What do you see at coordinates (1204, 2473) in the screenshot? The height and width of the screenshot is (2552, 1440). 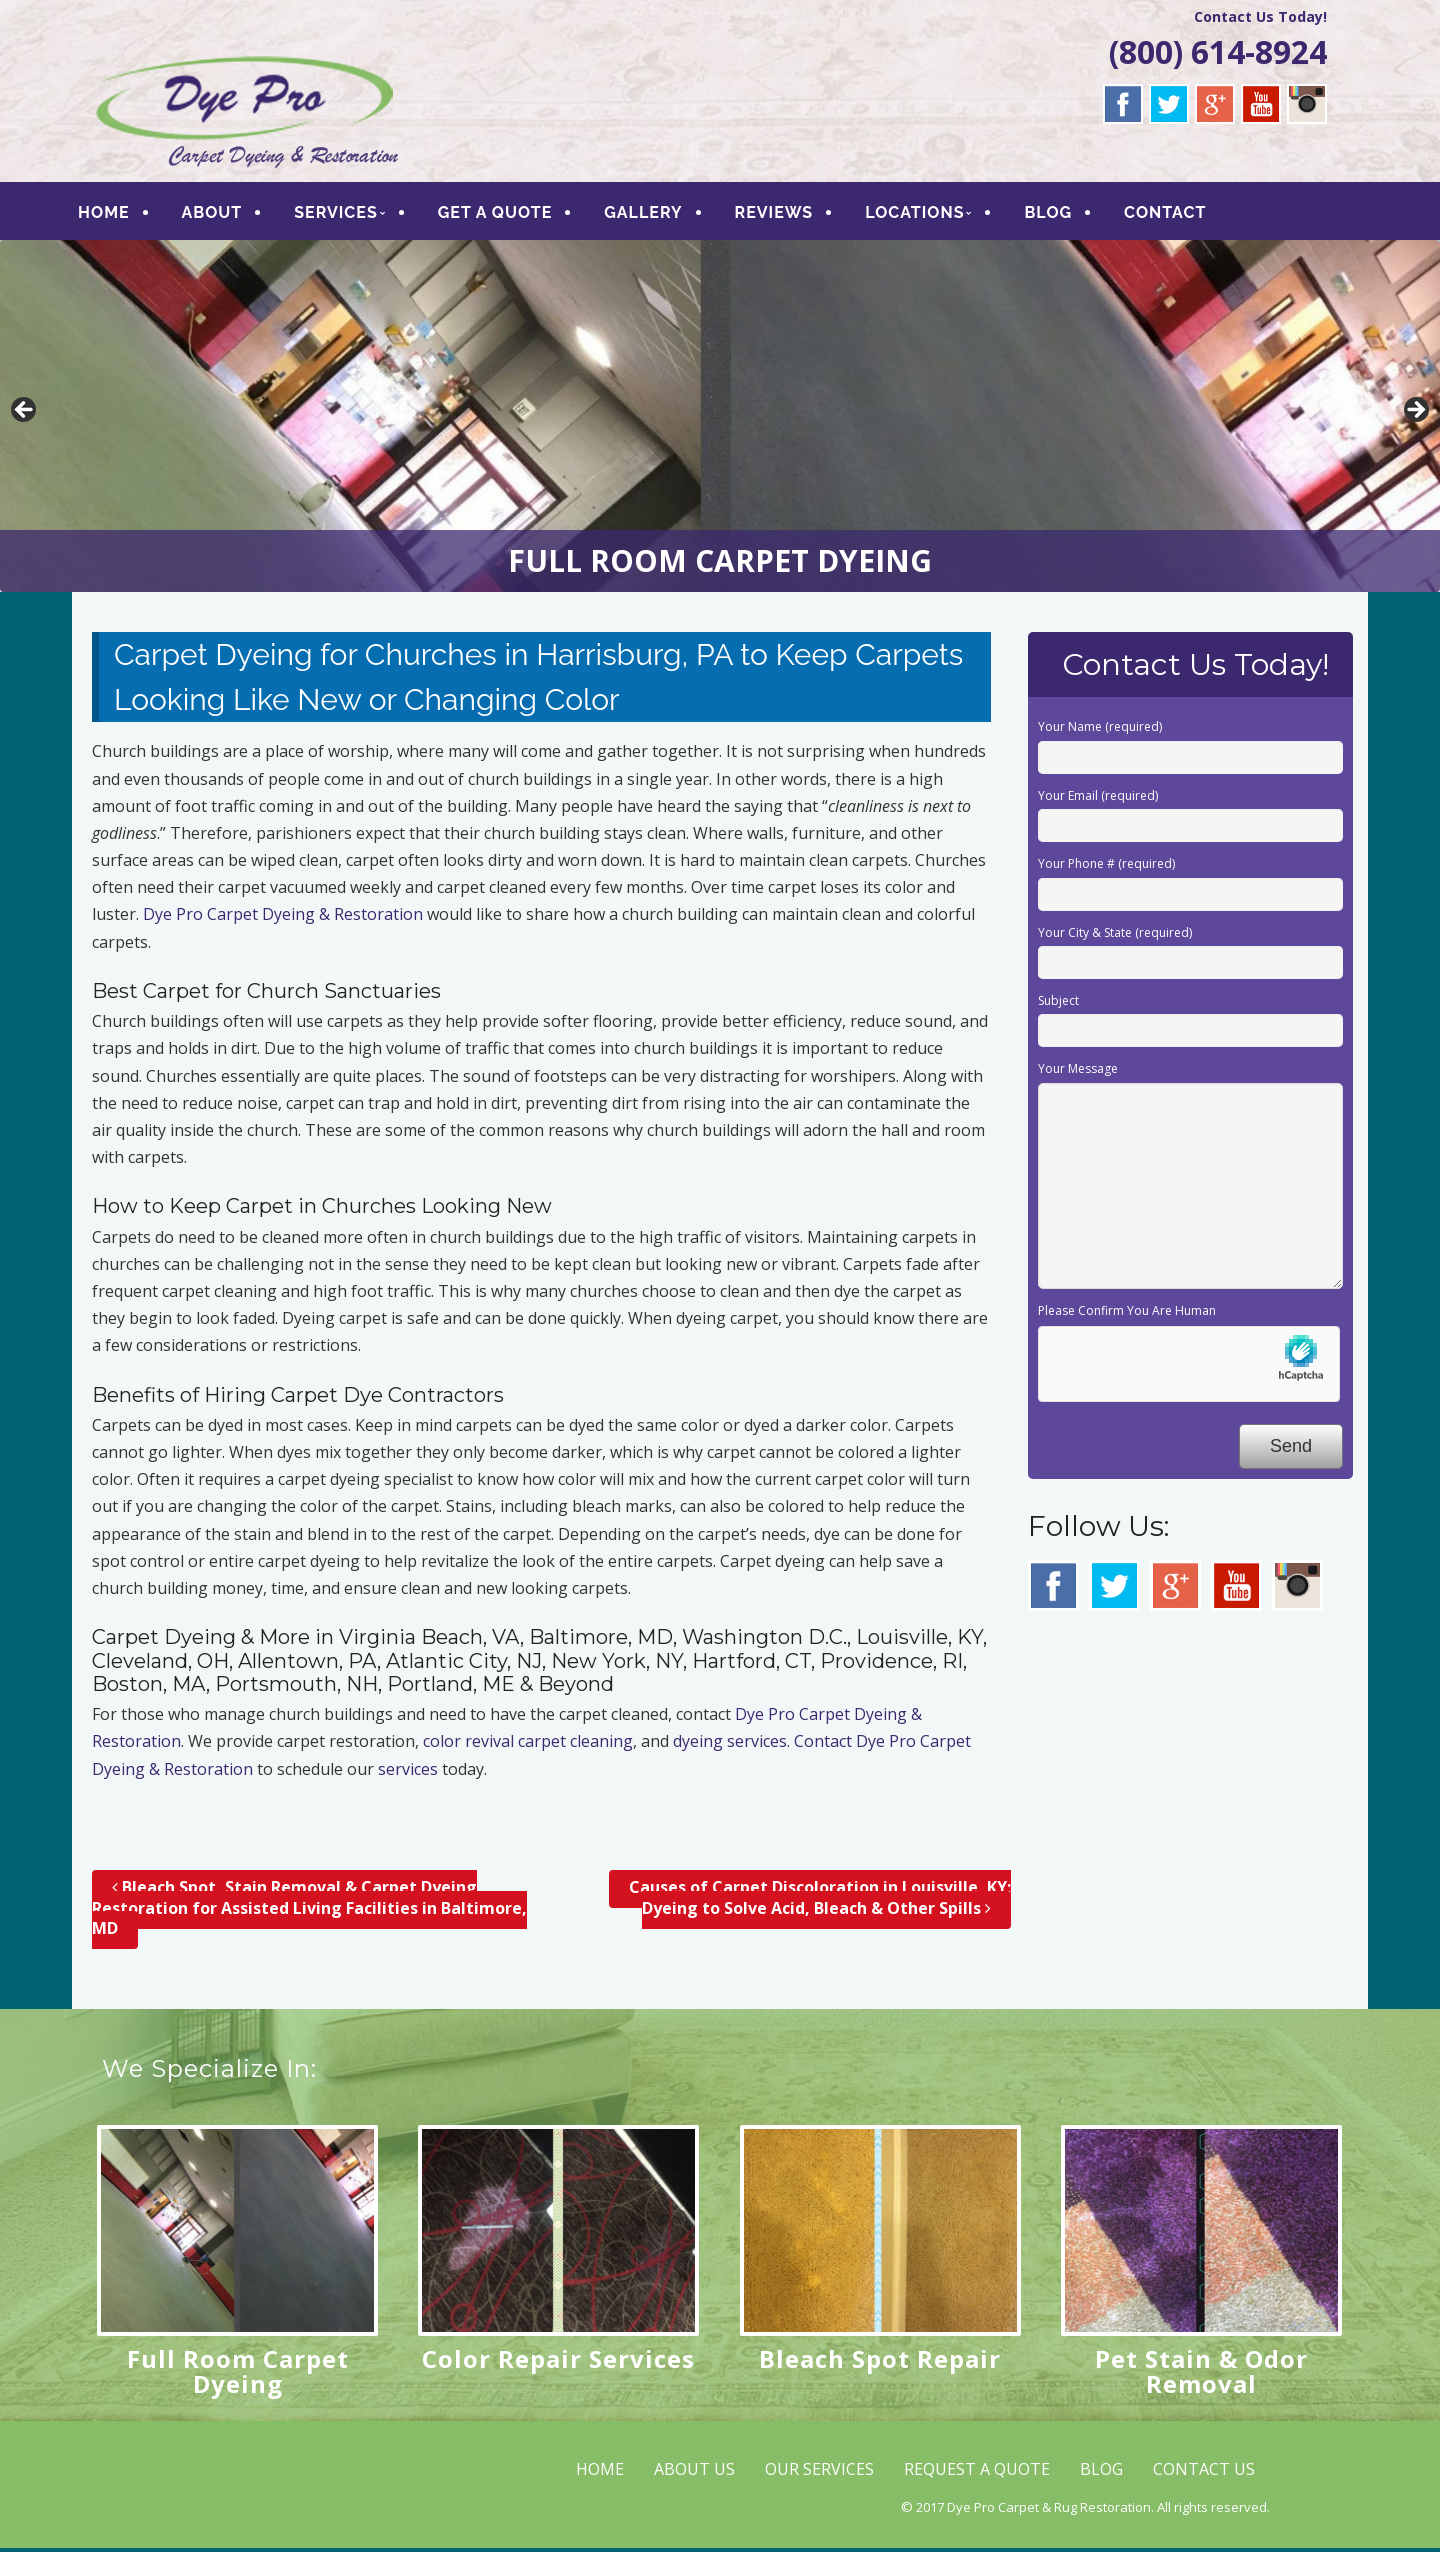 I see `CONTACT US` at bounding box center [1204, 2473].